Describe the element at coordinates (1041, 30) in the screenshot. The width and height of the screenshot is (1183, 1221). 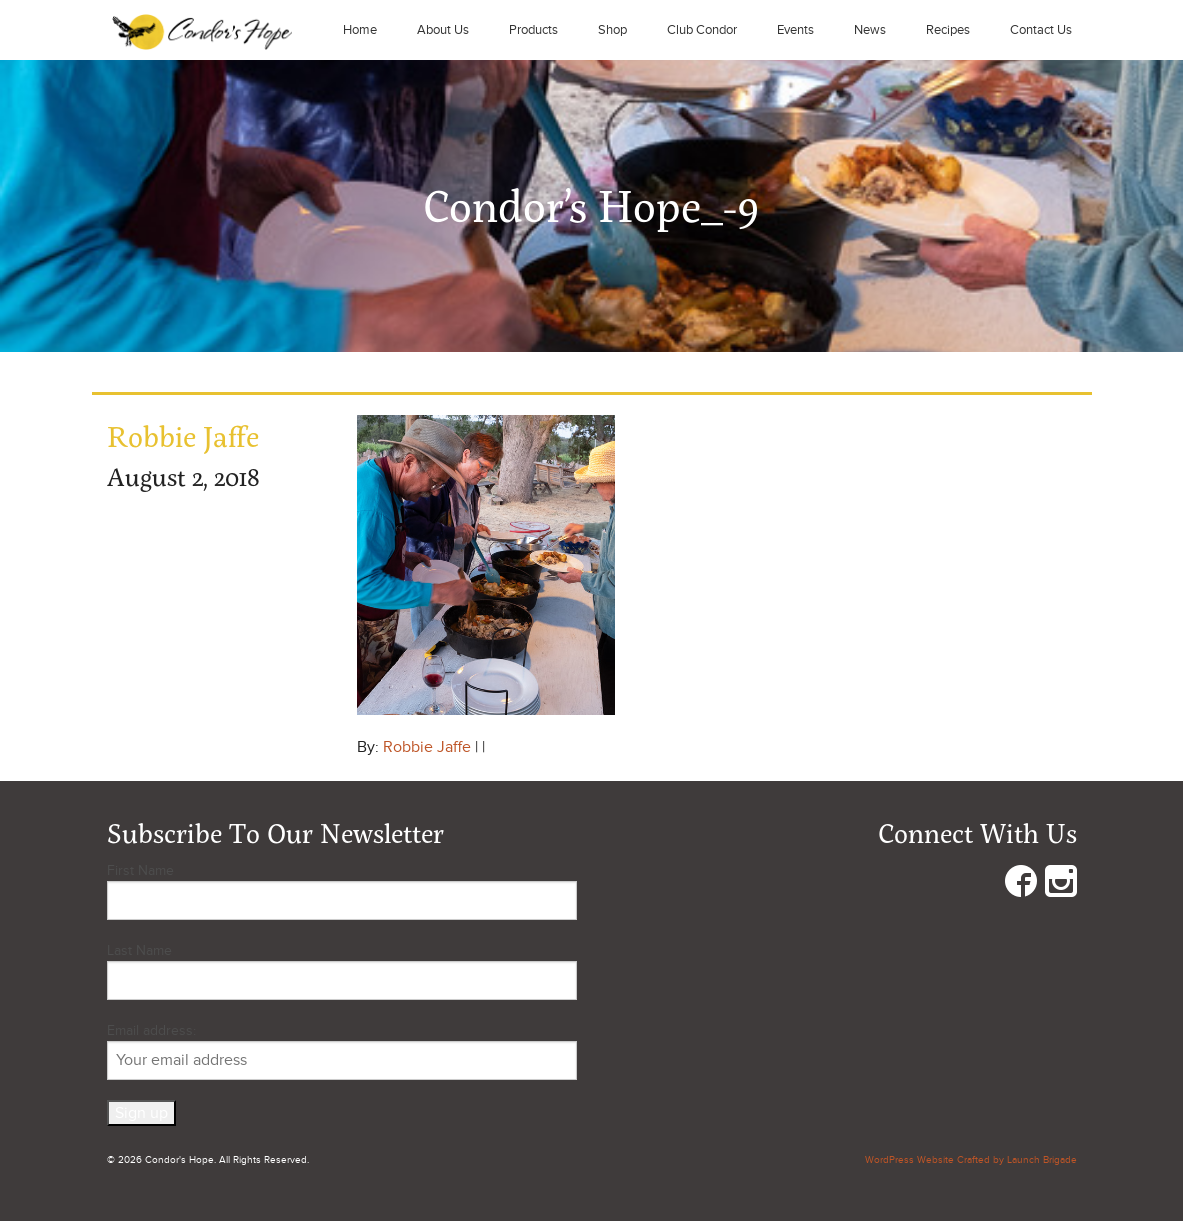
I see `Contact Us` at that location.